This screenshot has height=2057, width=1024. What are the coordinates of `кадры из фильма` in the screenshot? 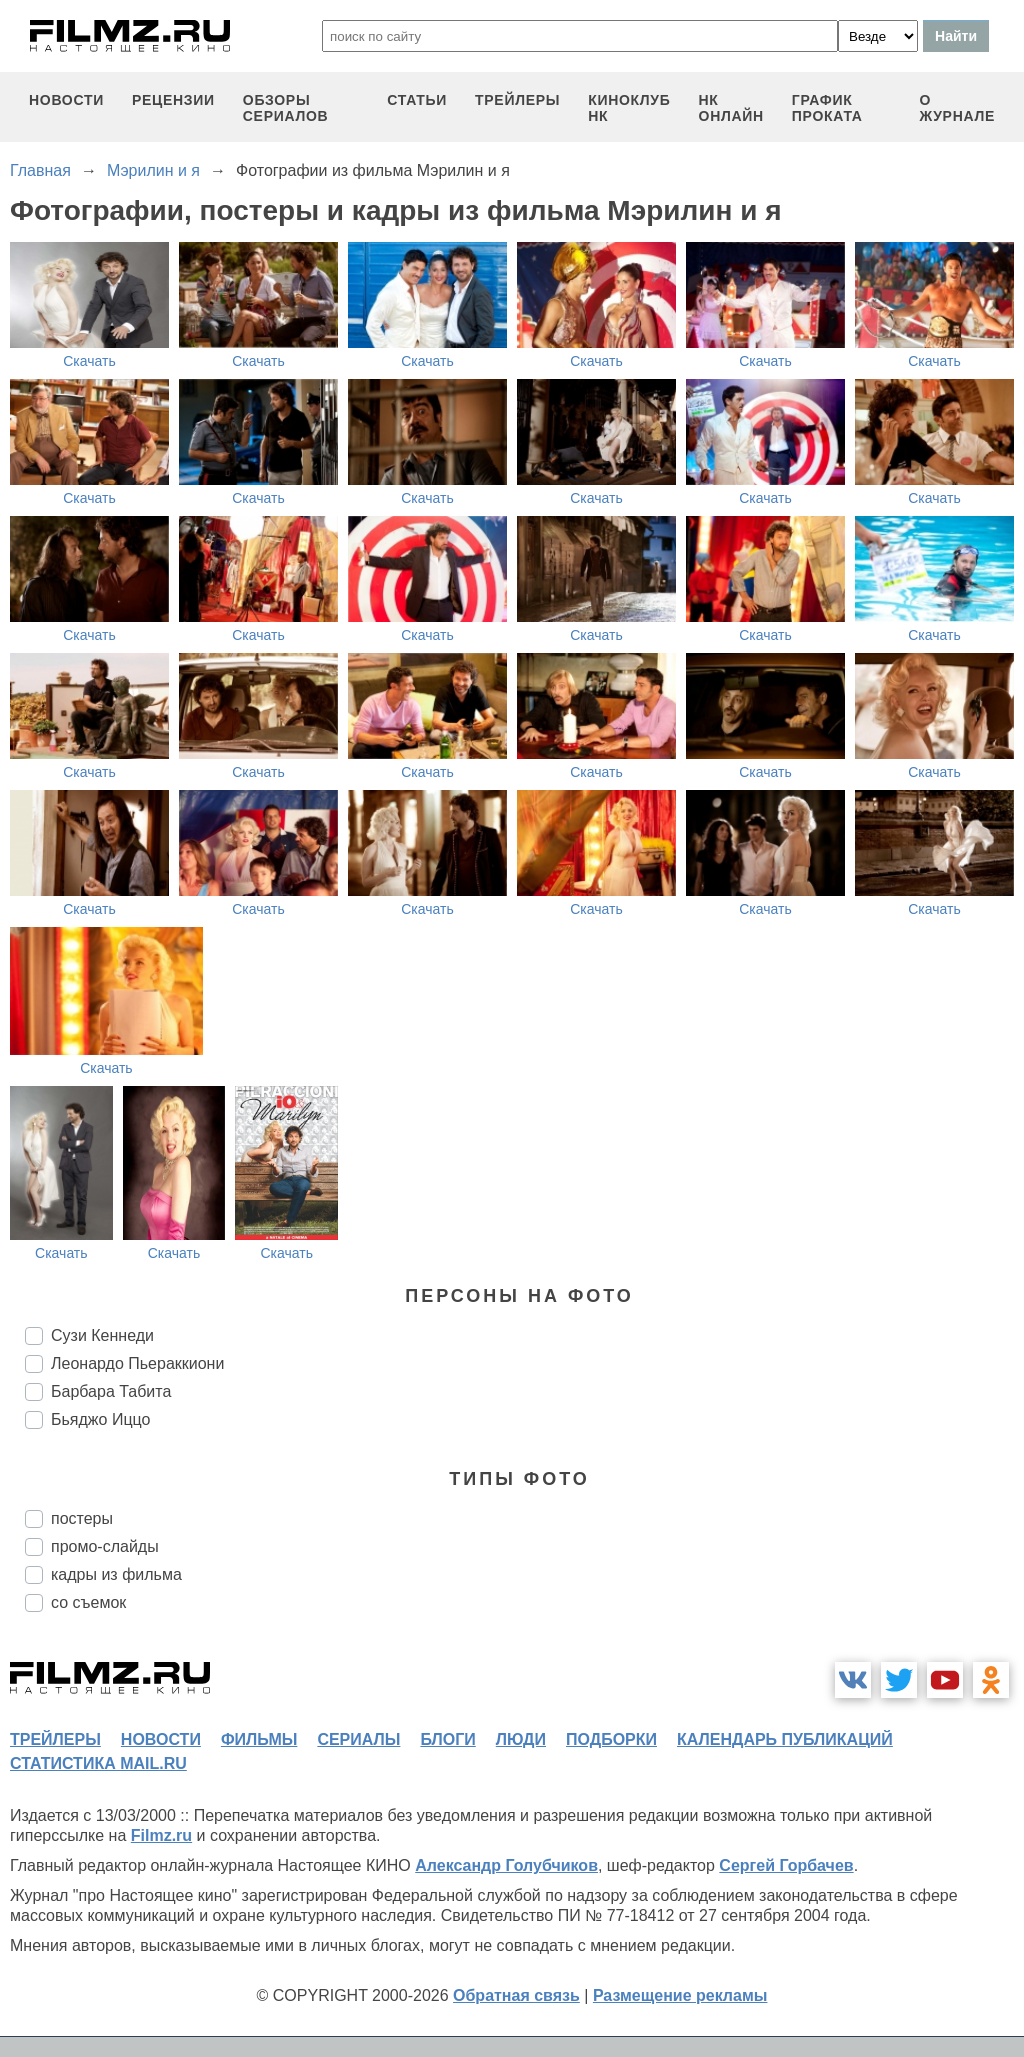 It's located at (116, 1574).